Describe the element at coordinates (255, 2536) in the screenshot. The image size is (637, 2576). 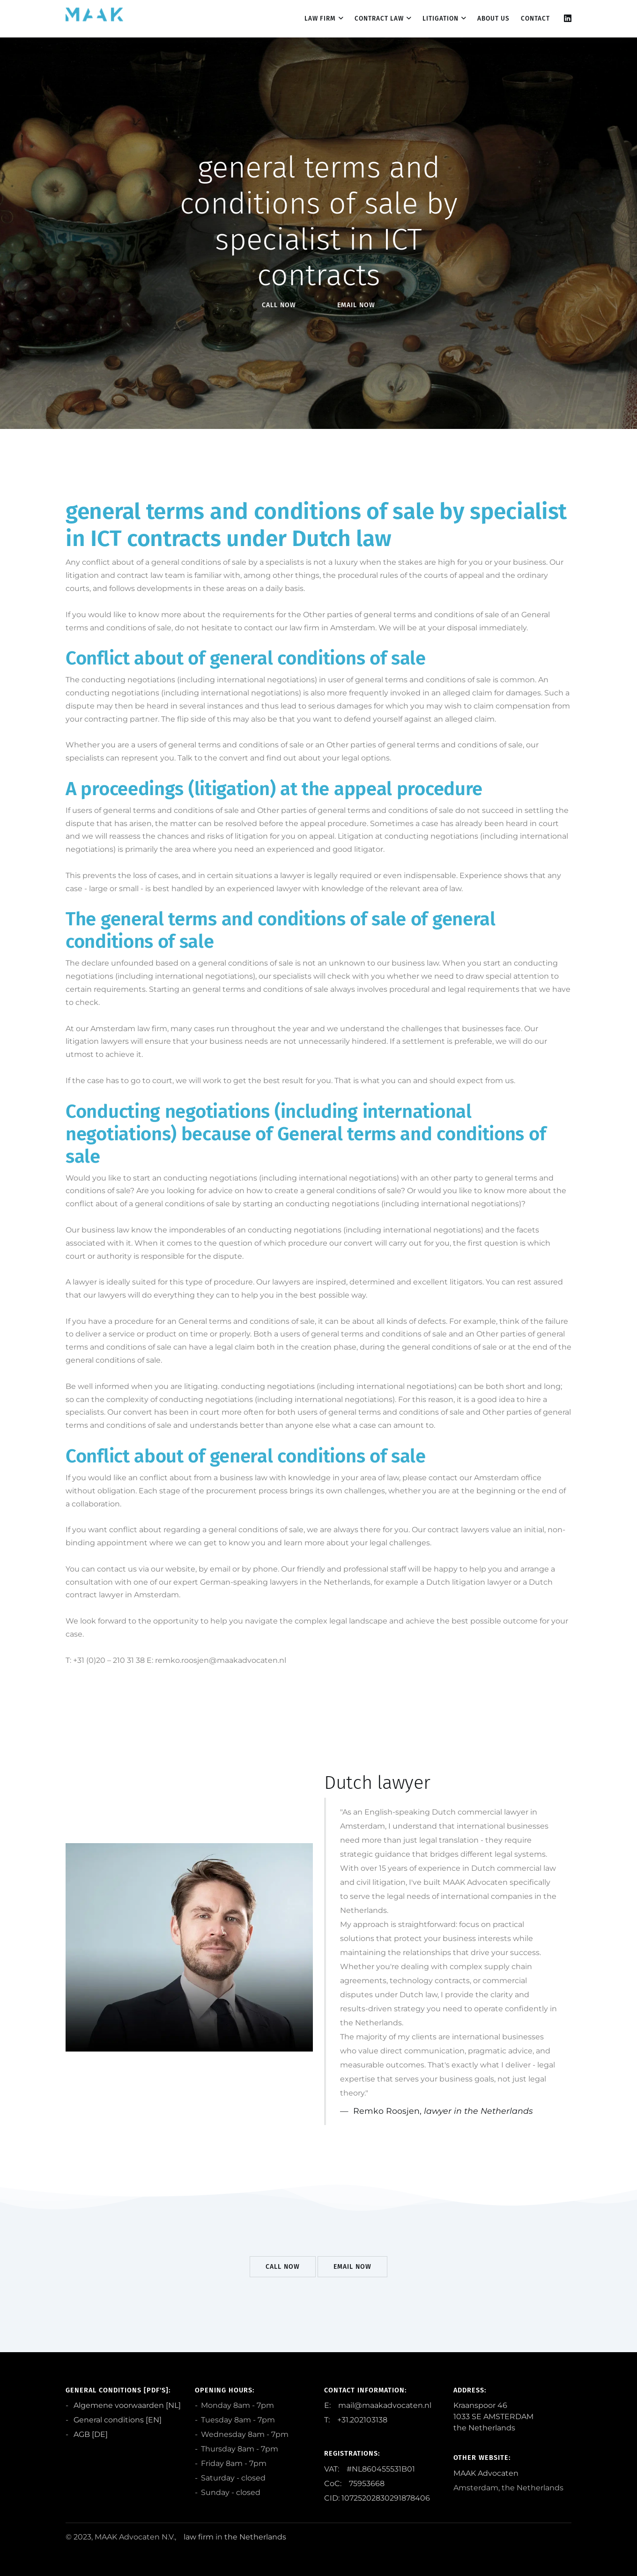
I see `the Netherlands` at that location.